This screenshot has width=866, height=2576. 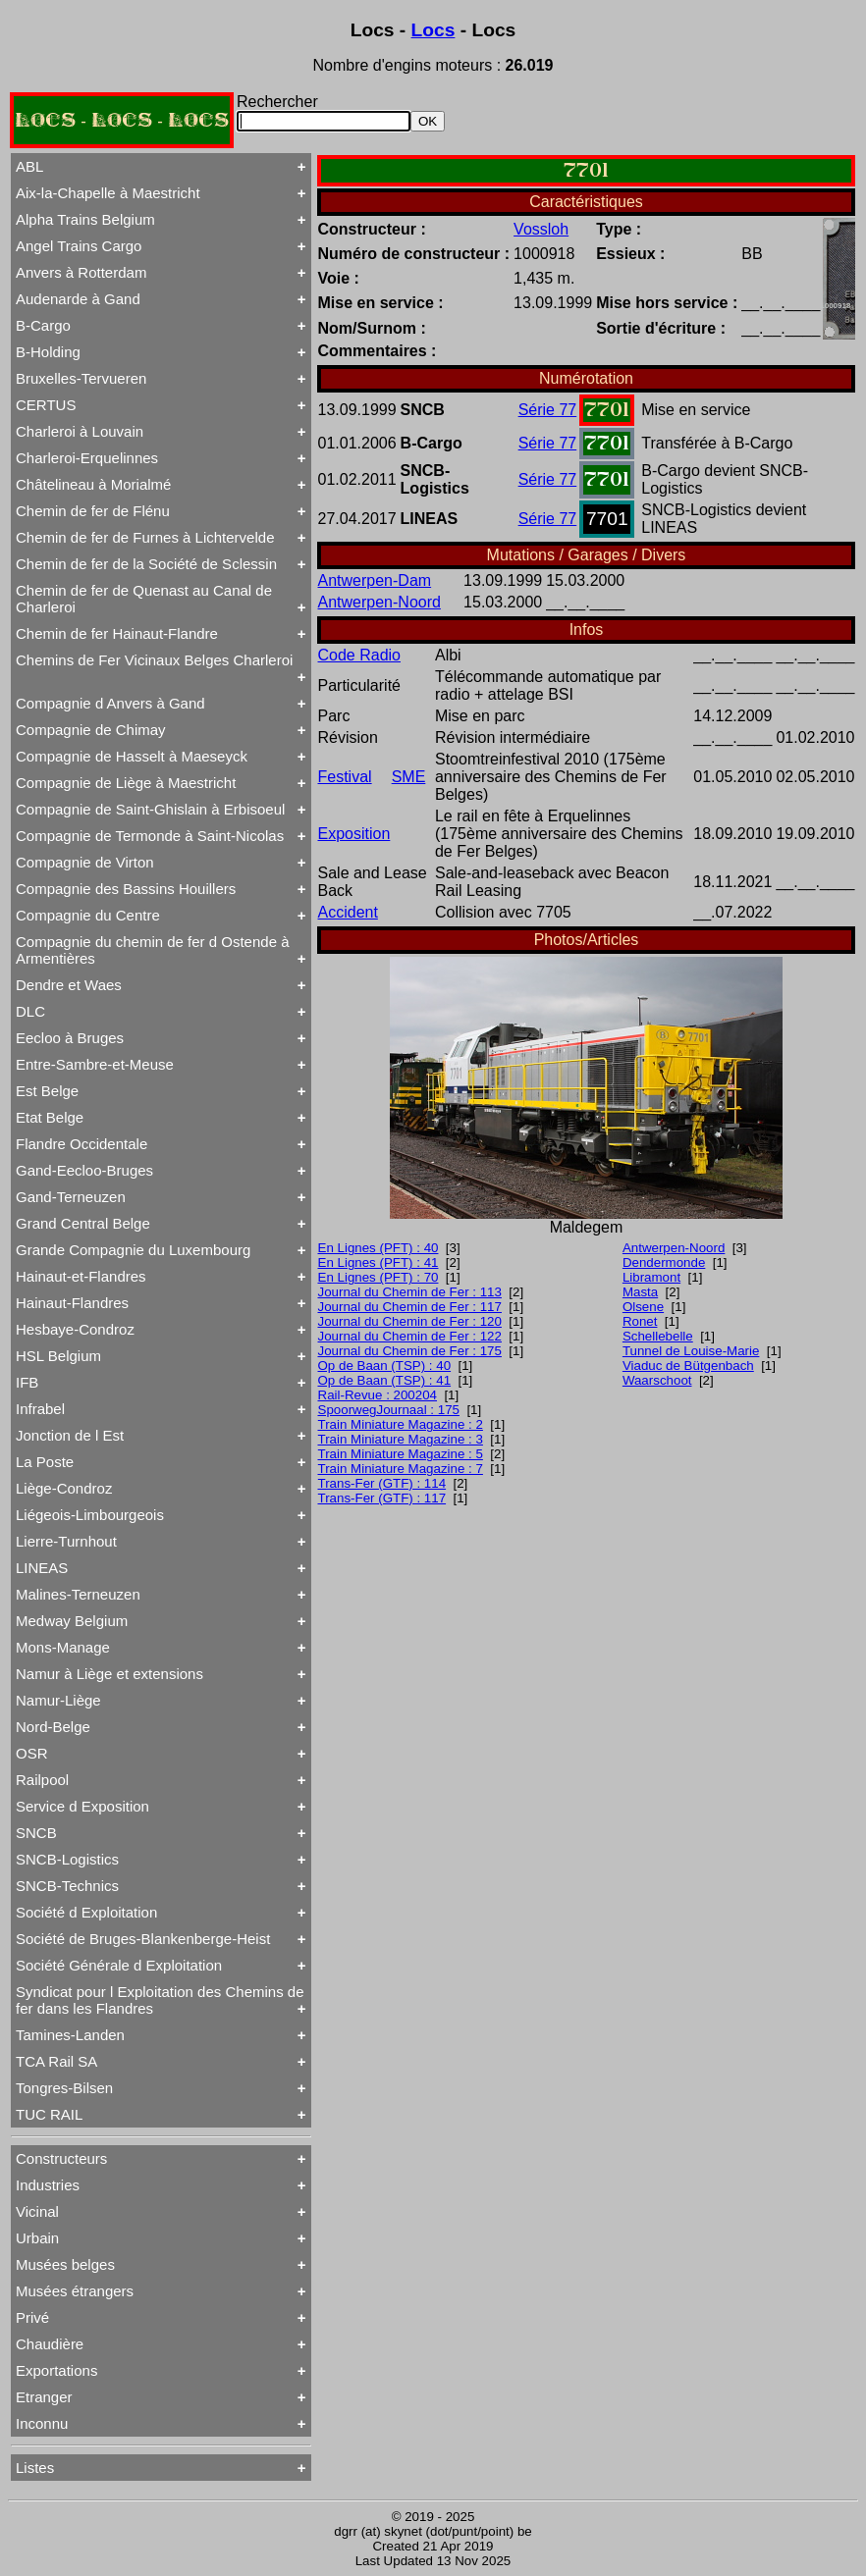 I want to click on Compagnie du chemin de fer d Ostende à Armentières, so click(x=153, y=950).